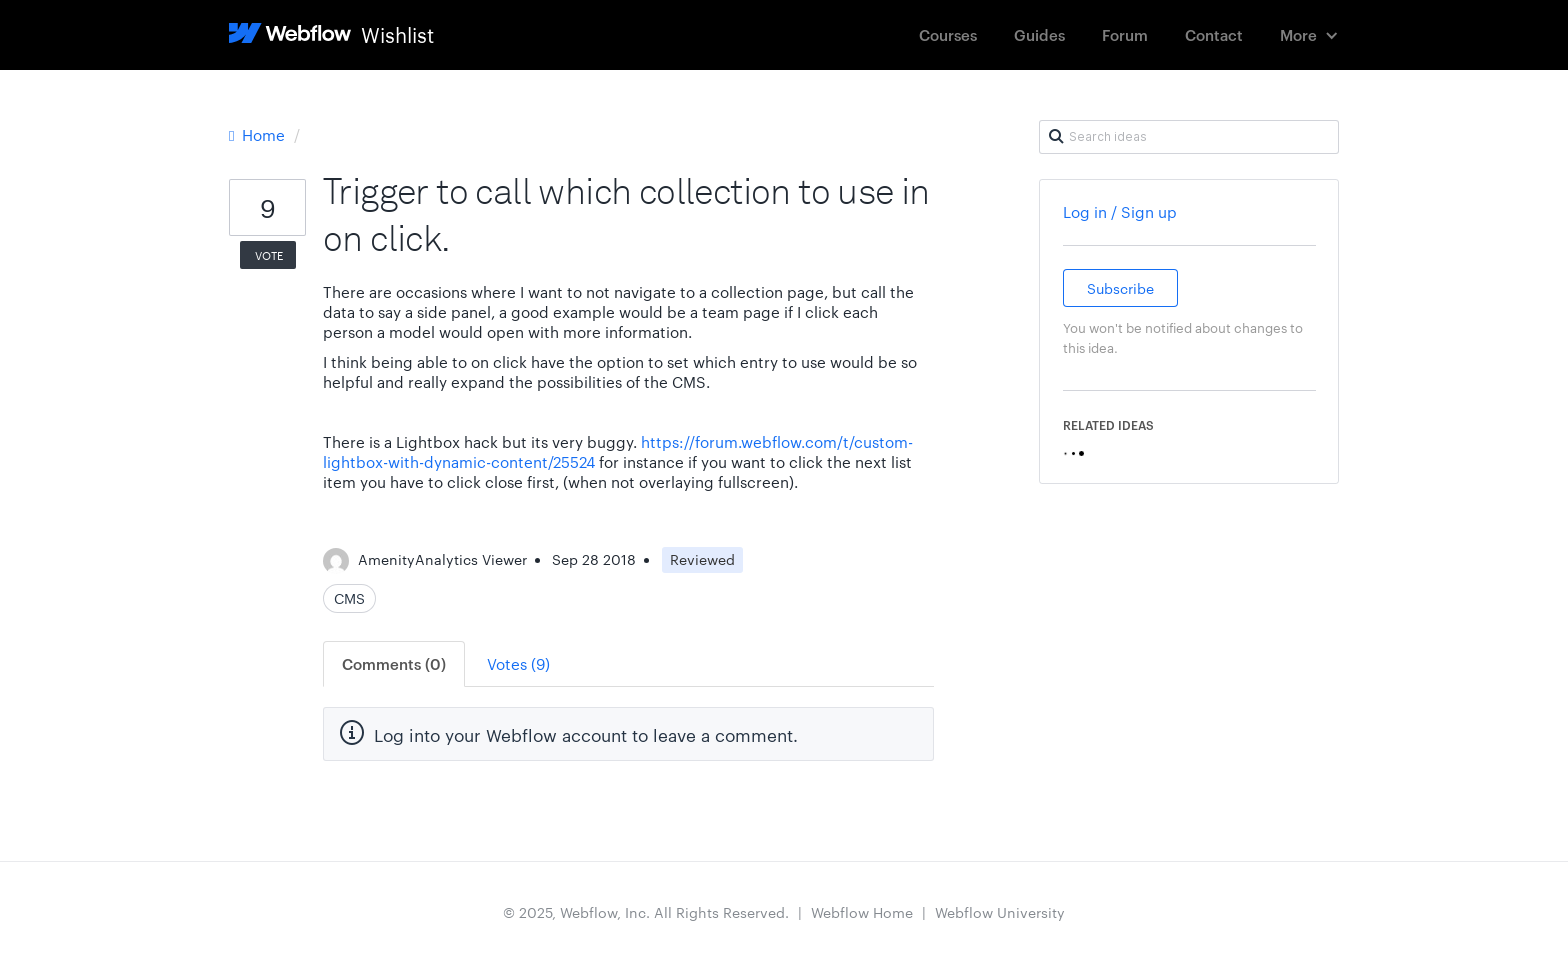 This screenshot has height=962, width=1568. Describe the element at coordinates (1120, 211) in the screenshot. I see `Log in / Sign up` at that location.